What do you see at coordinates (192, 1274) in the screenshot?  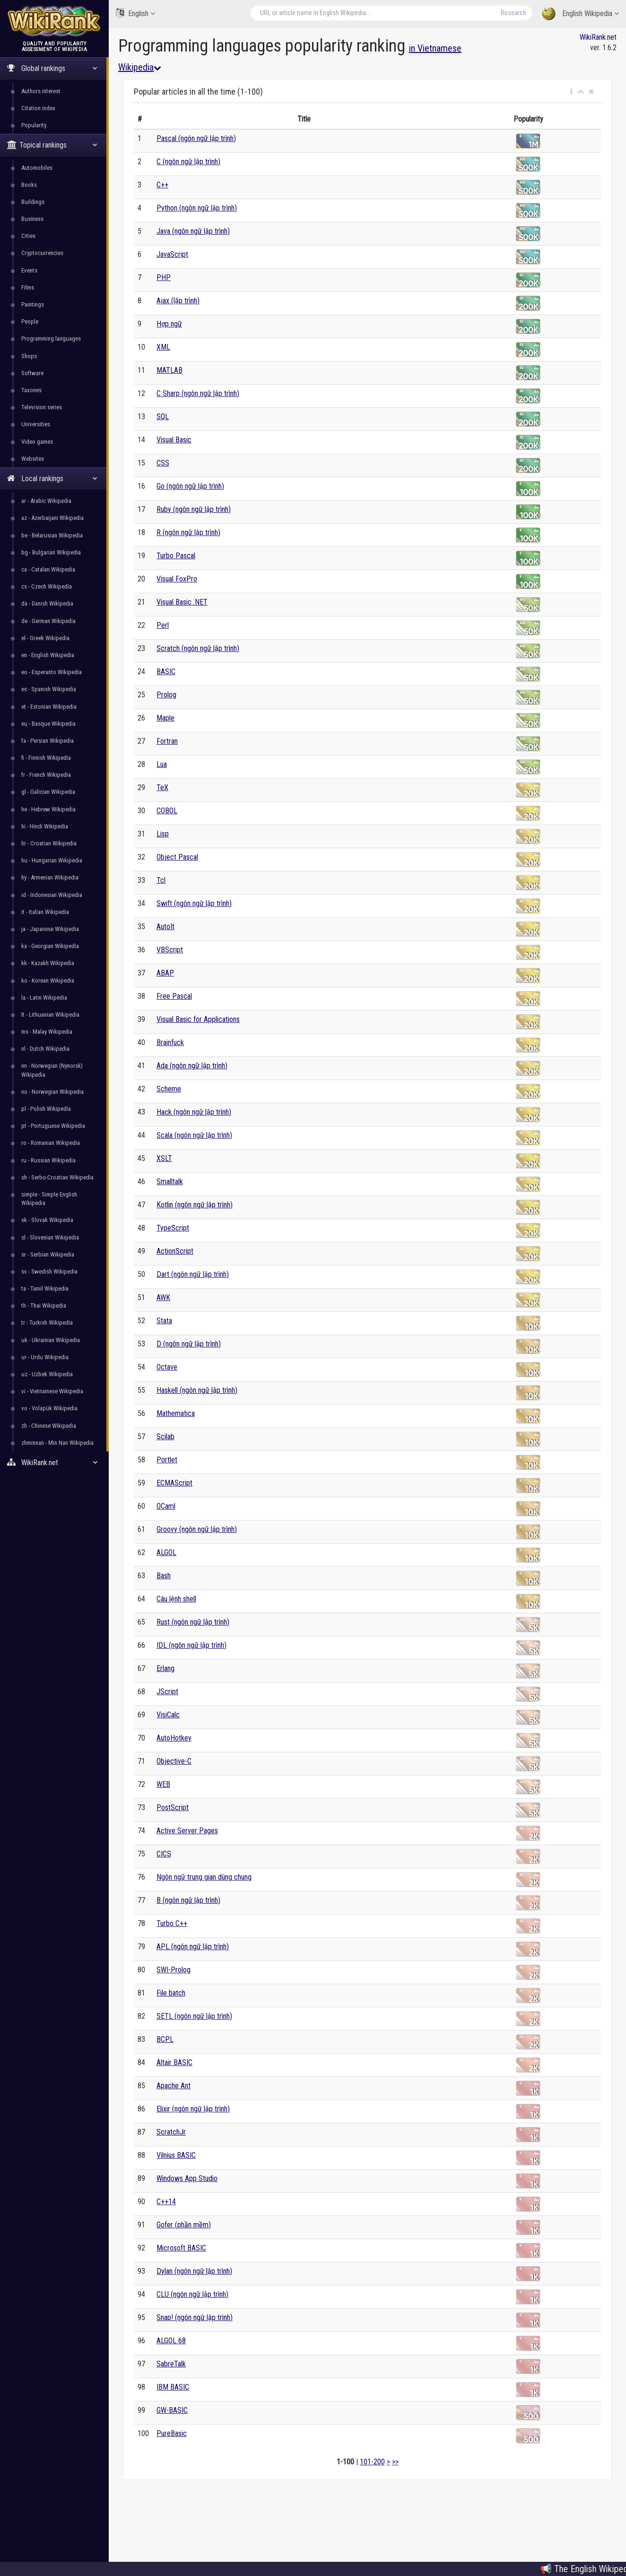 I see `Dart (ngôn ngữ lập trình)` at bounding box center [192, 1274].